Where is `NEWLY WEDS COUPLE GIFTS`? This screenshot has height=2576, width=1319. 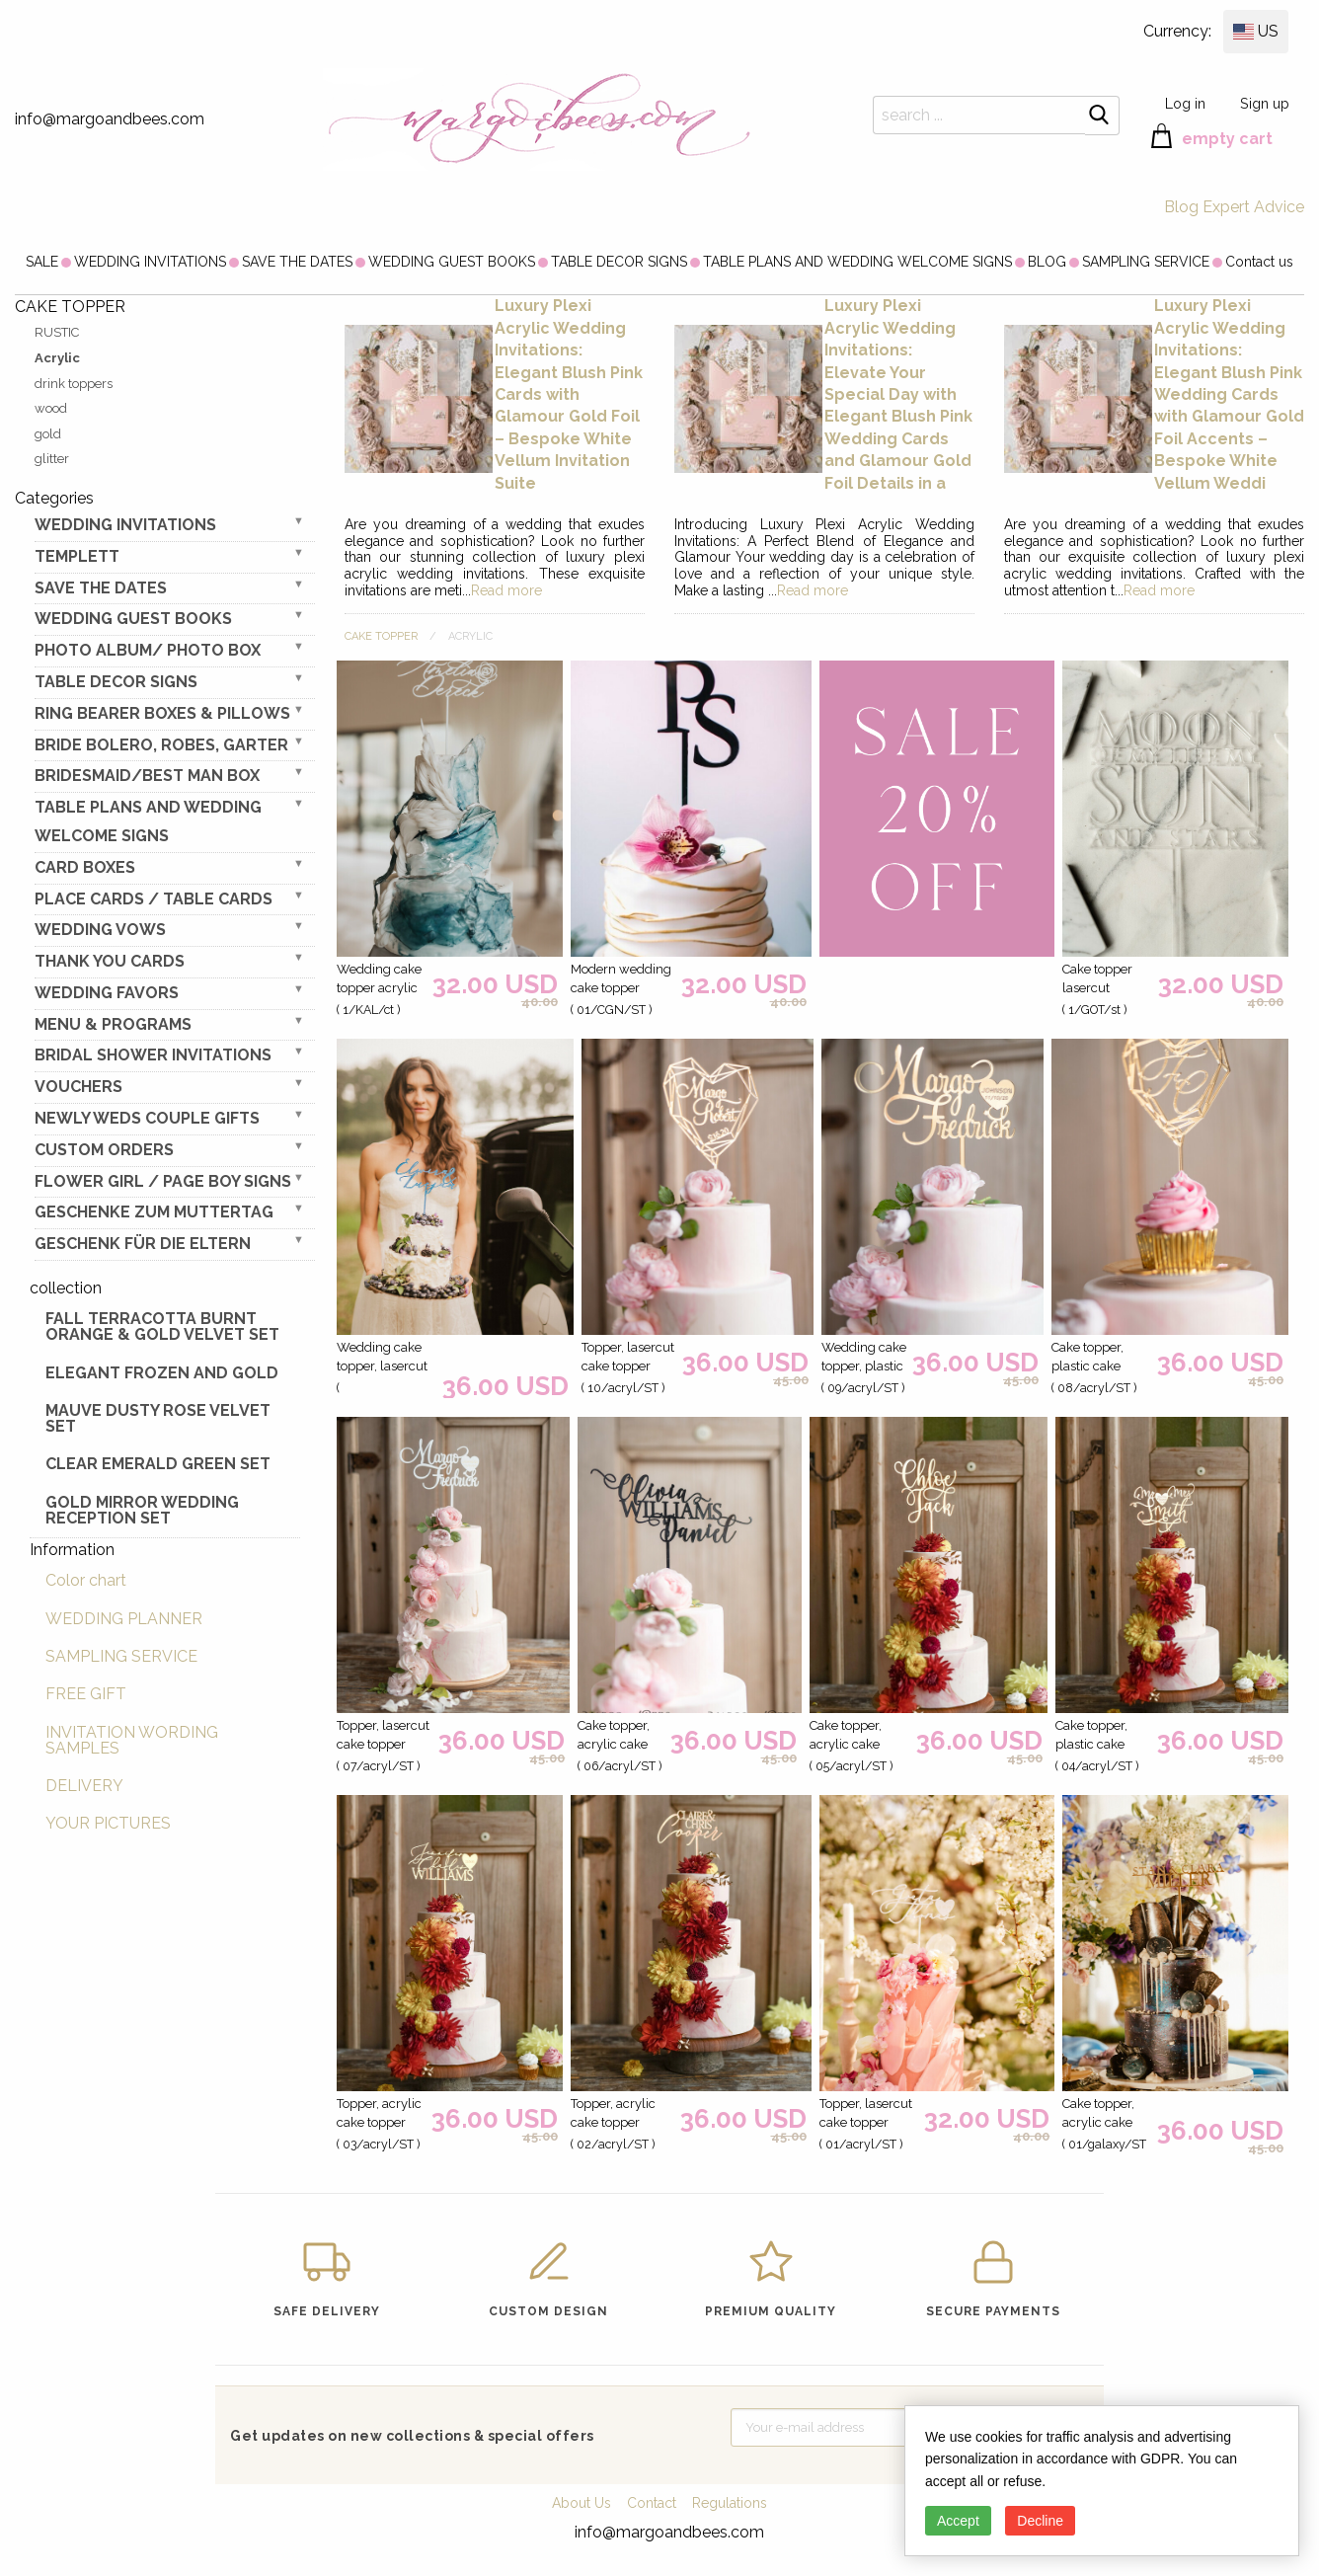 NEWLY WEDS COUPLE GIFTS is located at coordinates (147, 1118).